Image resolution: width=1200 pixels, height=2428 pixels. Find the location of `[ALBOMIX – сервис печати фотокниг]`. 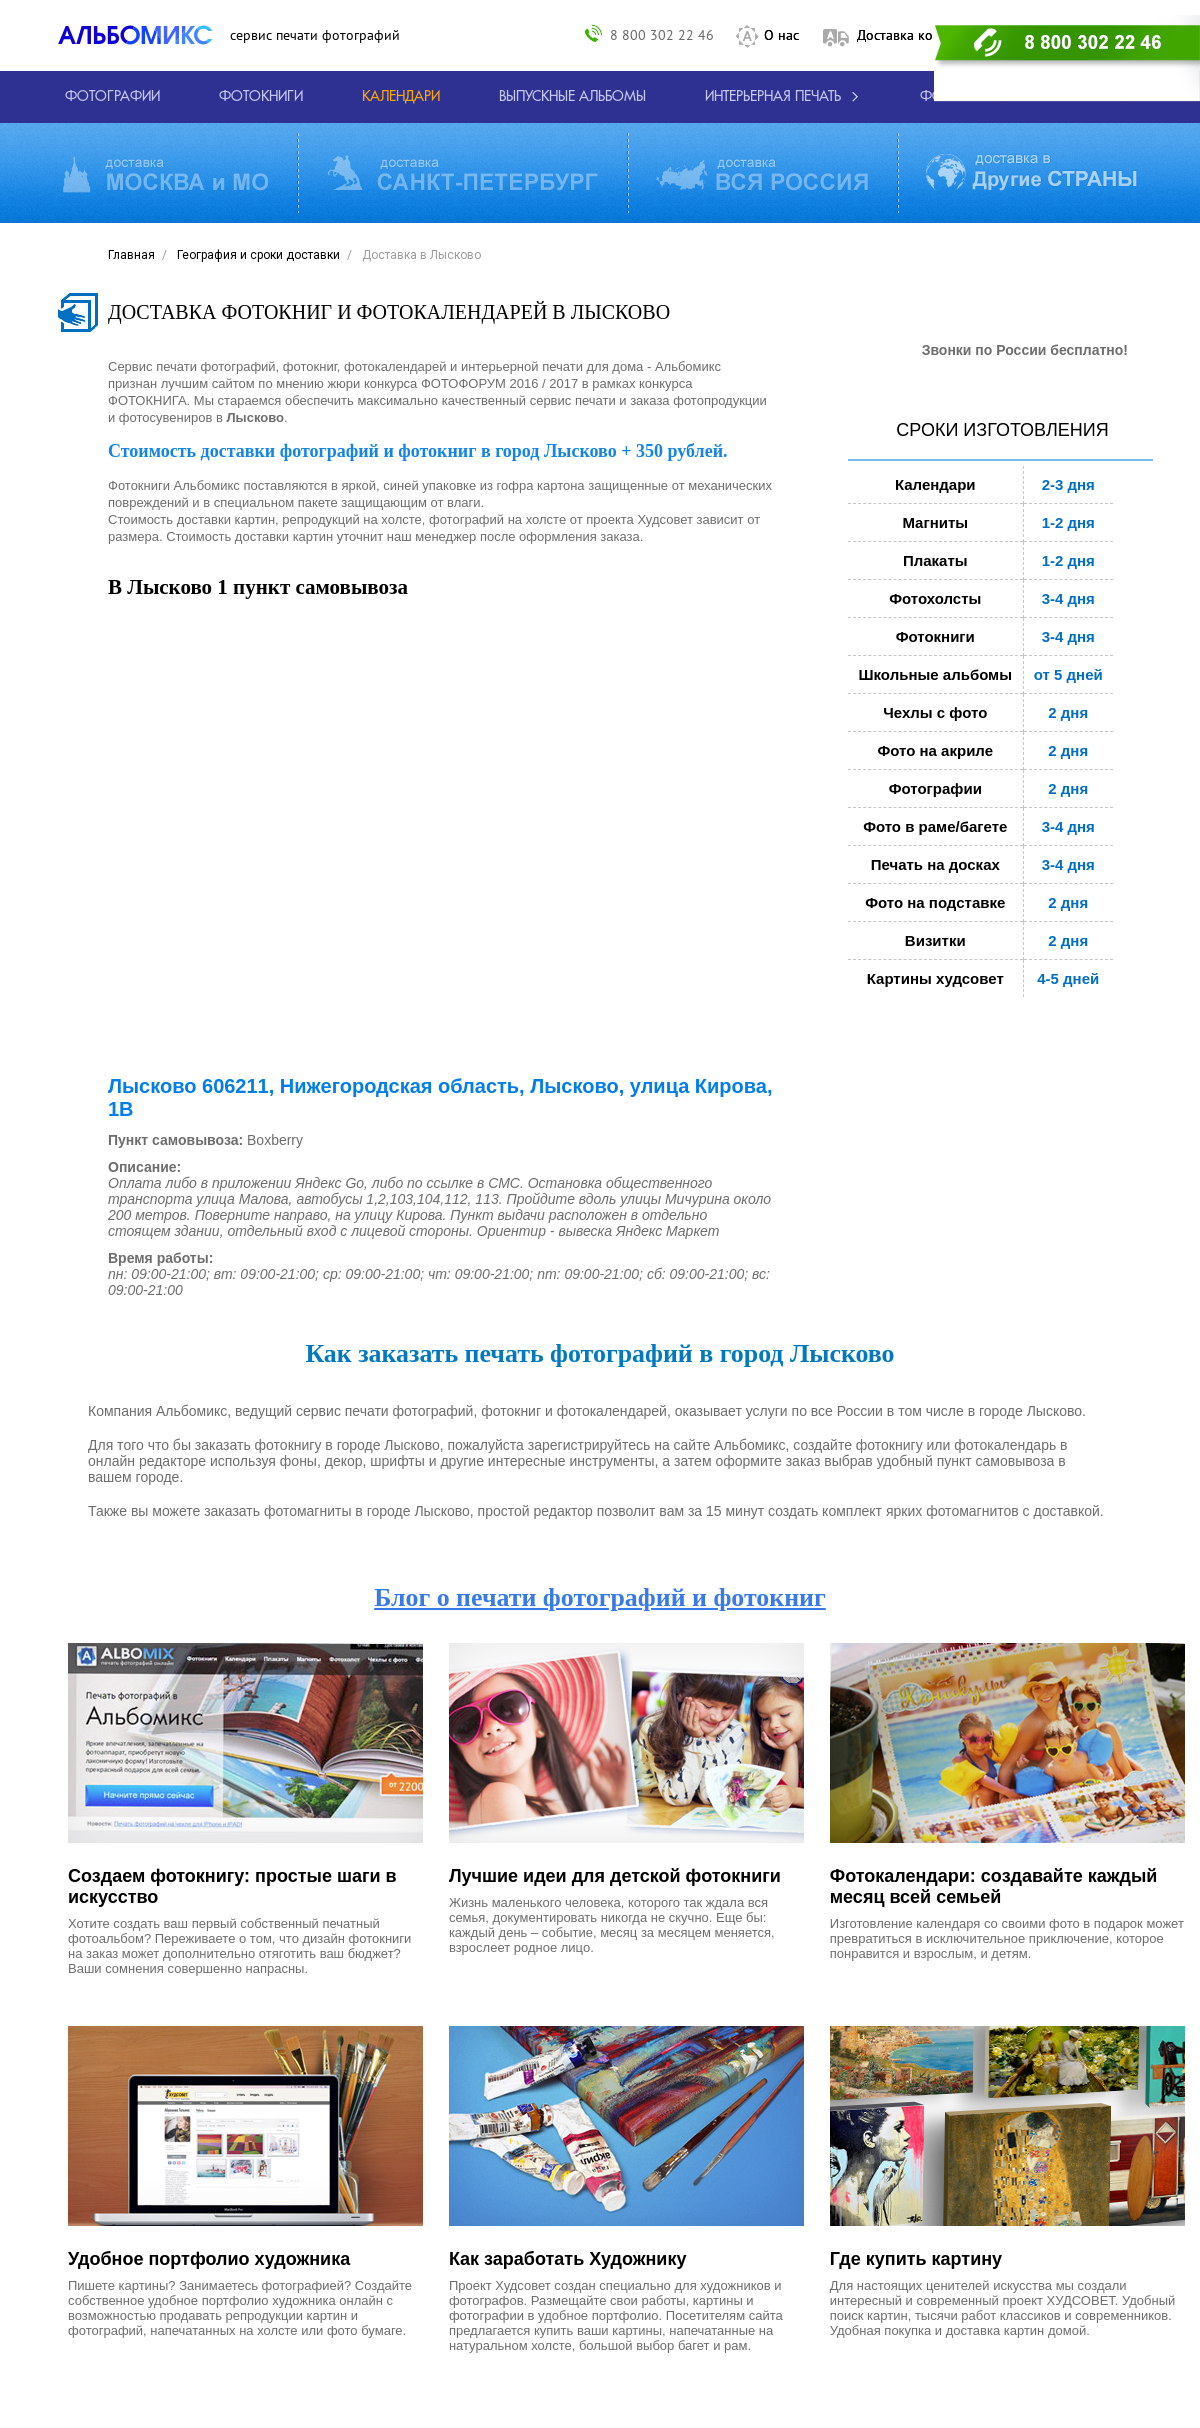

[ALBOMIX – сервис печати фотокниг] is located at coordinates (144, 35).